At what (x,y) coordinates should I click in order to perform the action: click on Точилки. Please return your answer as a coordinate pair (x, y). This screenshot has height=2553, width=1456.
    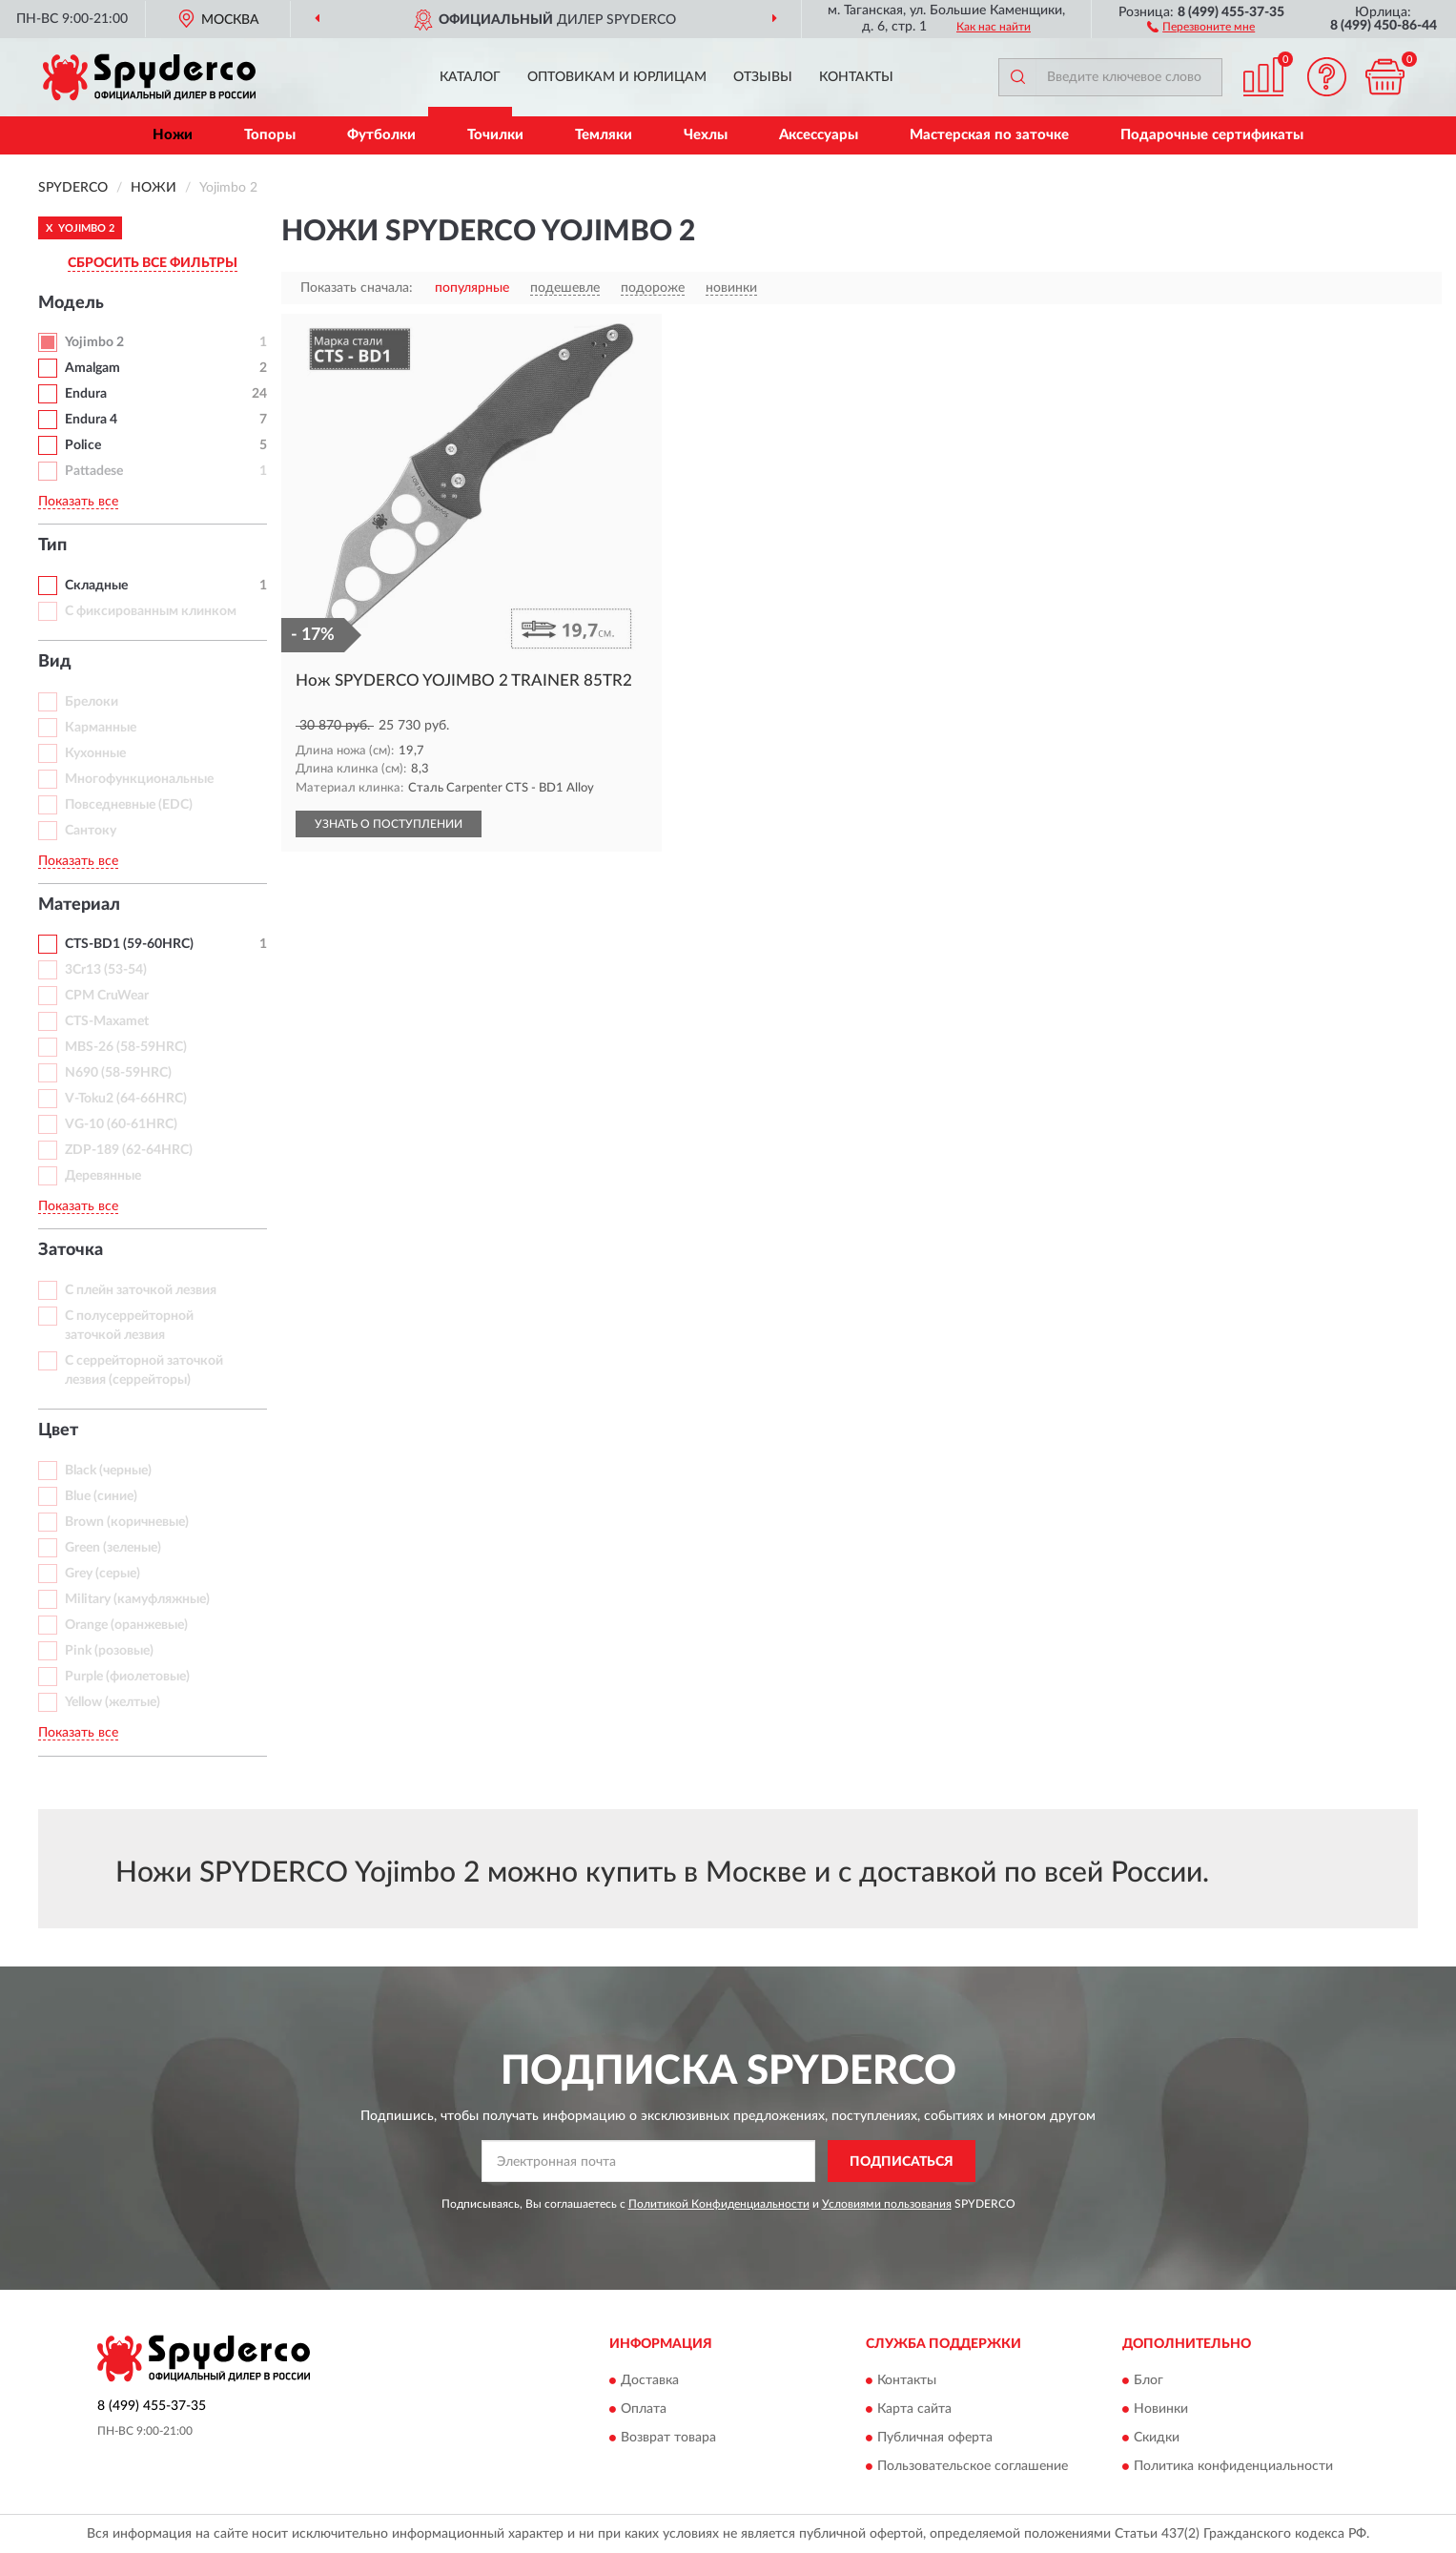
    Looking at the image, I should click on (495, 135).